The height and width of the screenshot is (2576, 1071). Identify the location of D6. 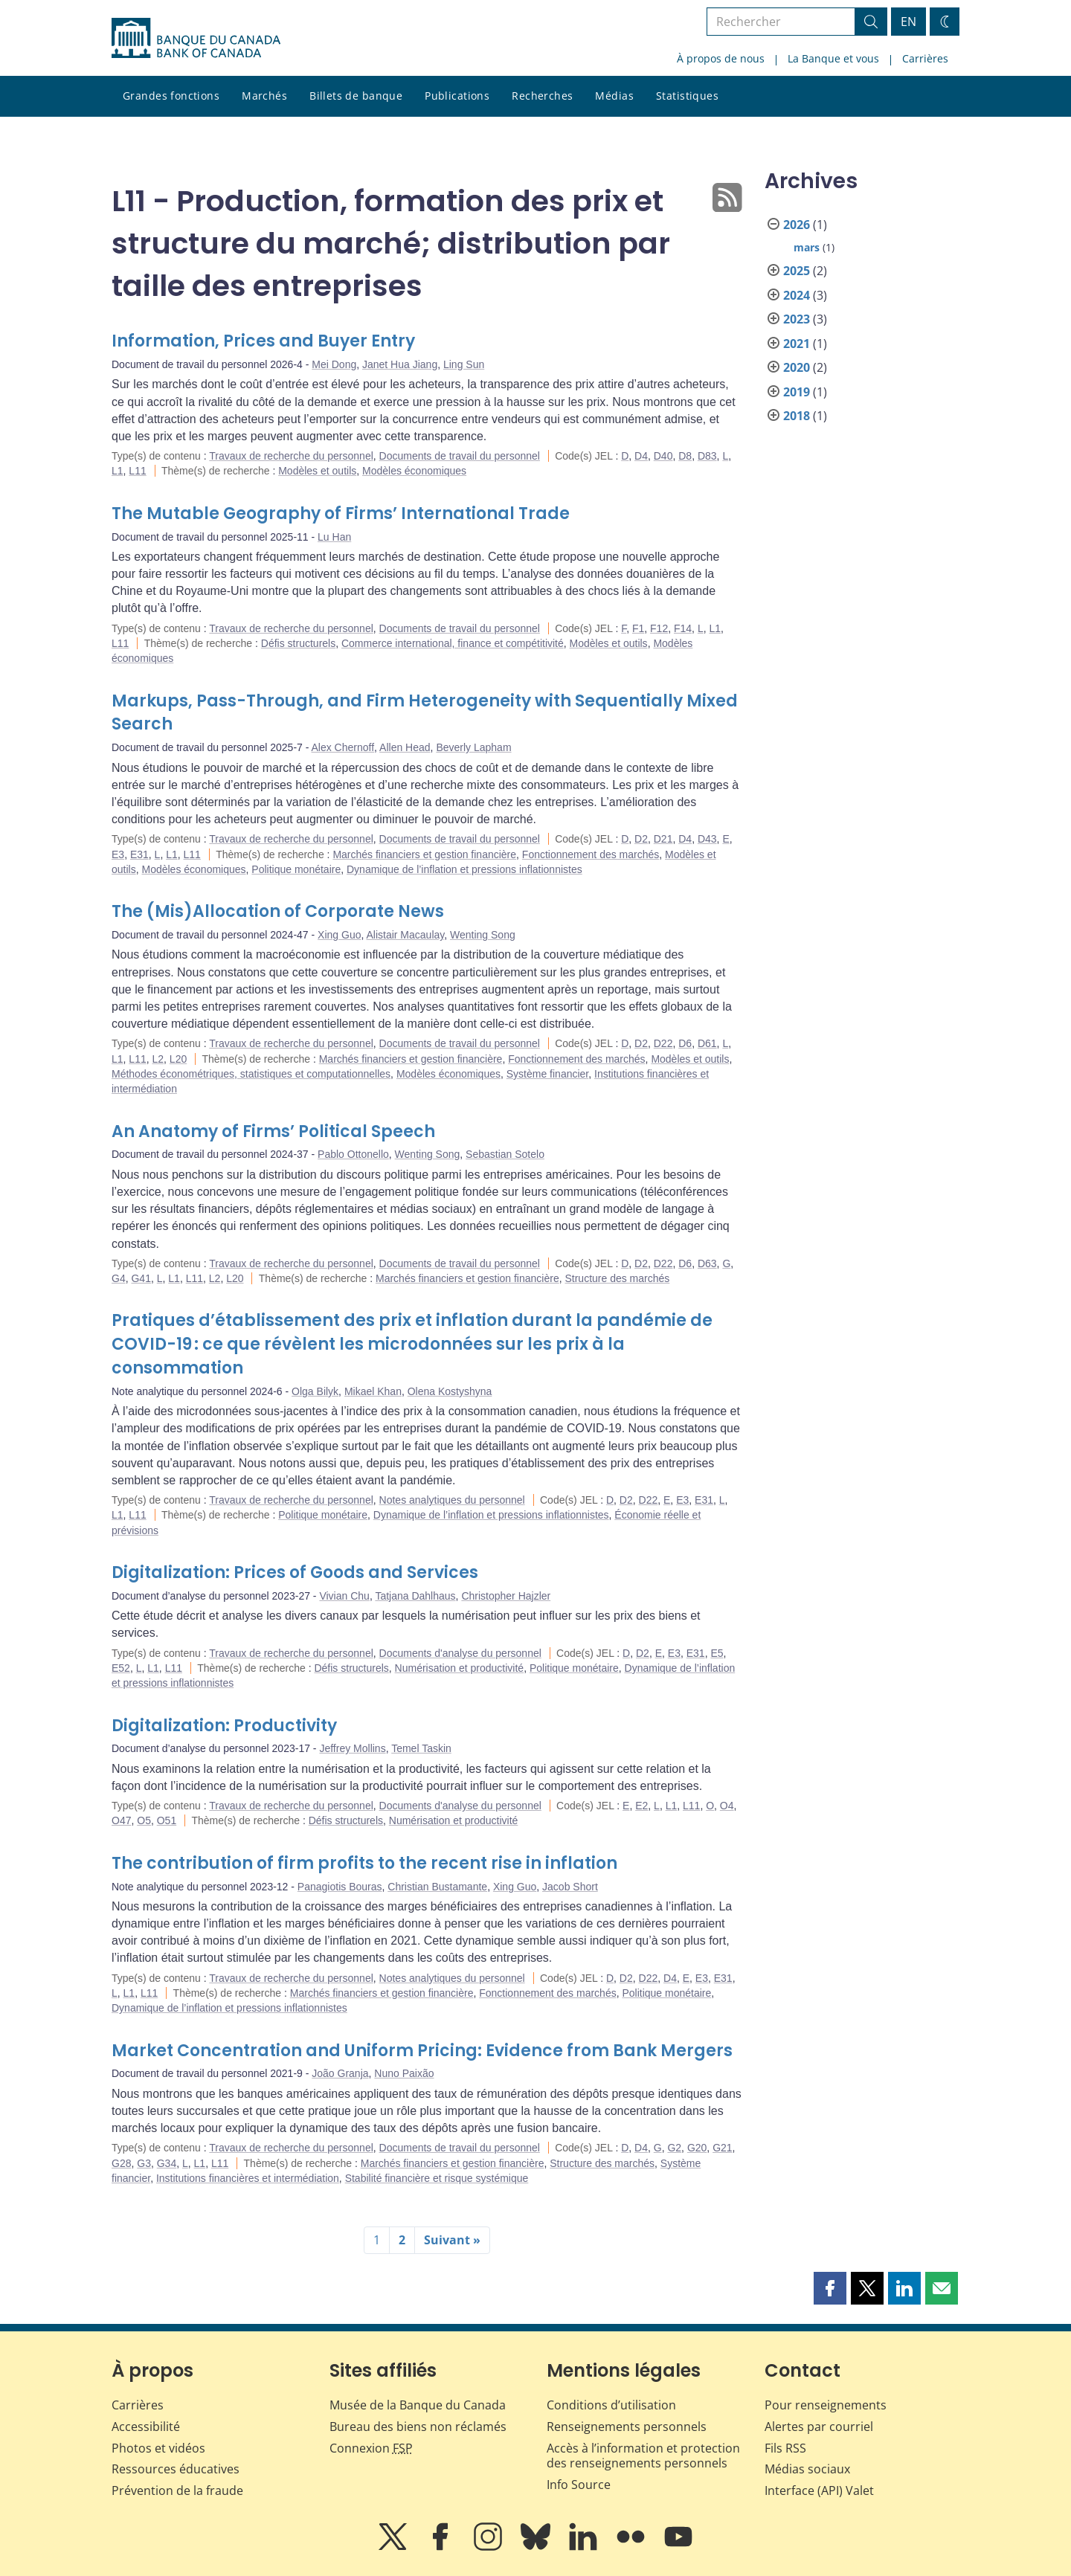
(685, 1043).